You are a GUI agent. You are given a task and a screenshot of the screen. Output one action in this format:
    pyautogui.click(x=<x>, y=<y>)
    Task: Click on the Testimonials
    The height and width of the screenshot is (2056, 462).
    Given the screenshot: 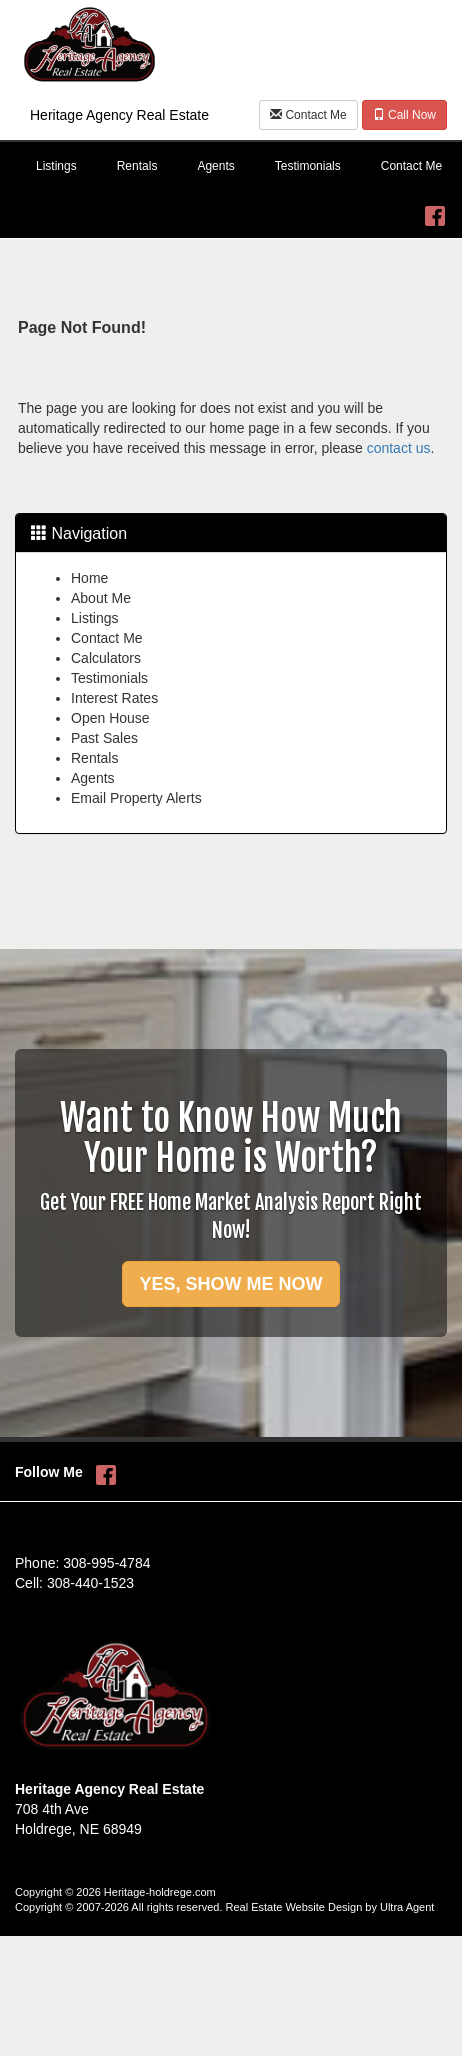 What is the action you would take?
    pyautogui.click(x=109, y=678)
    